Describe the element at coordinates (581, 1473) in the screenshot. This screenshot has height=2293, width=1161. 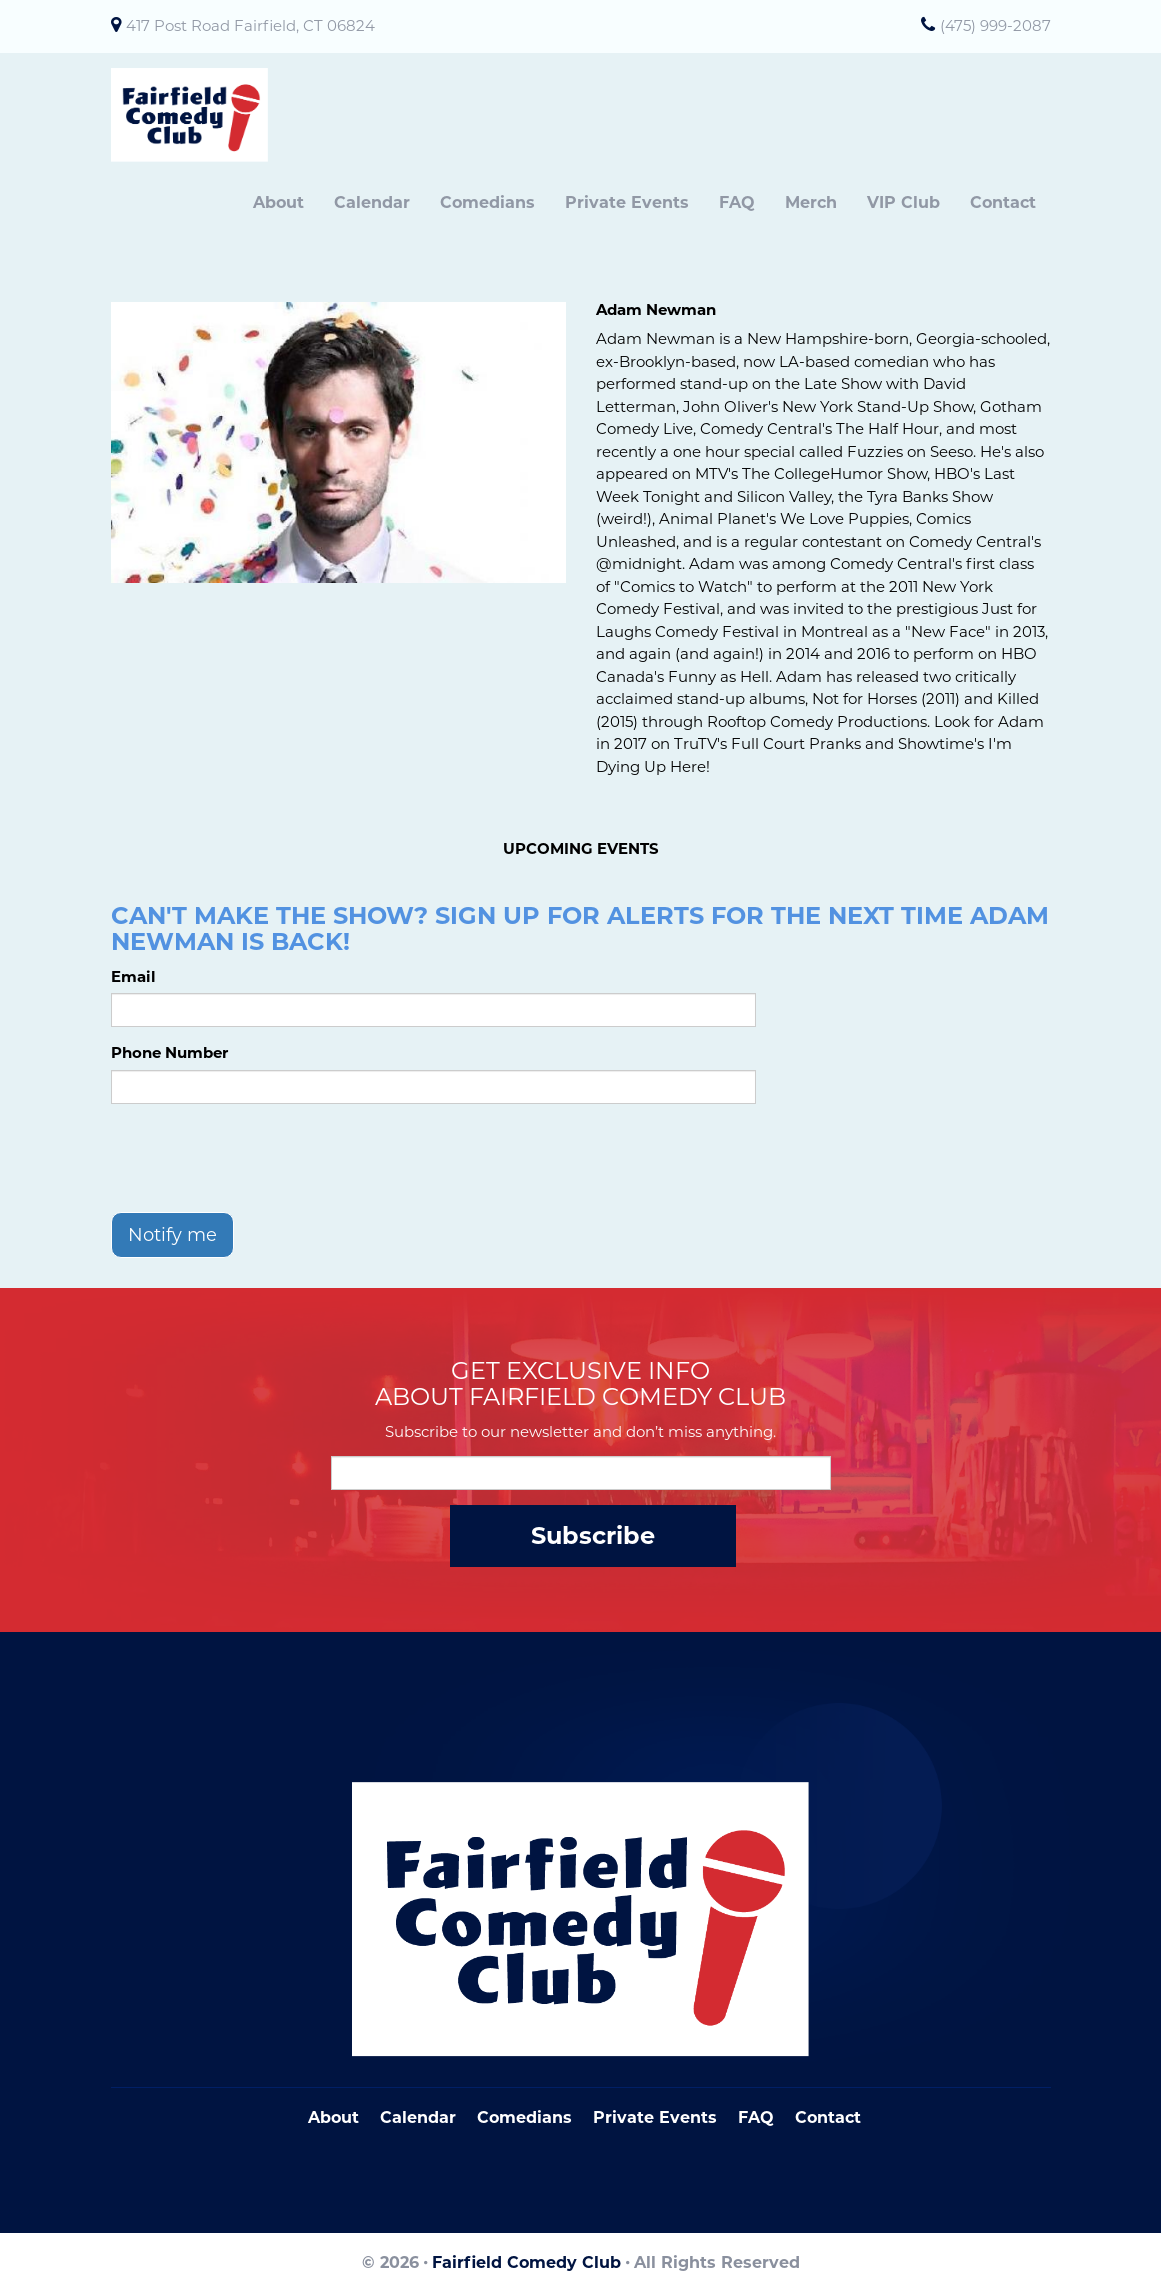
I see `[Email Address]` at that location.